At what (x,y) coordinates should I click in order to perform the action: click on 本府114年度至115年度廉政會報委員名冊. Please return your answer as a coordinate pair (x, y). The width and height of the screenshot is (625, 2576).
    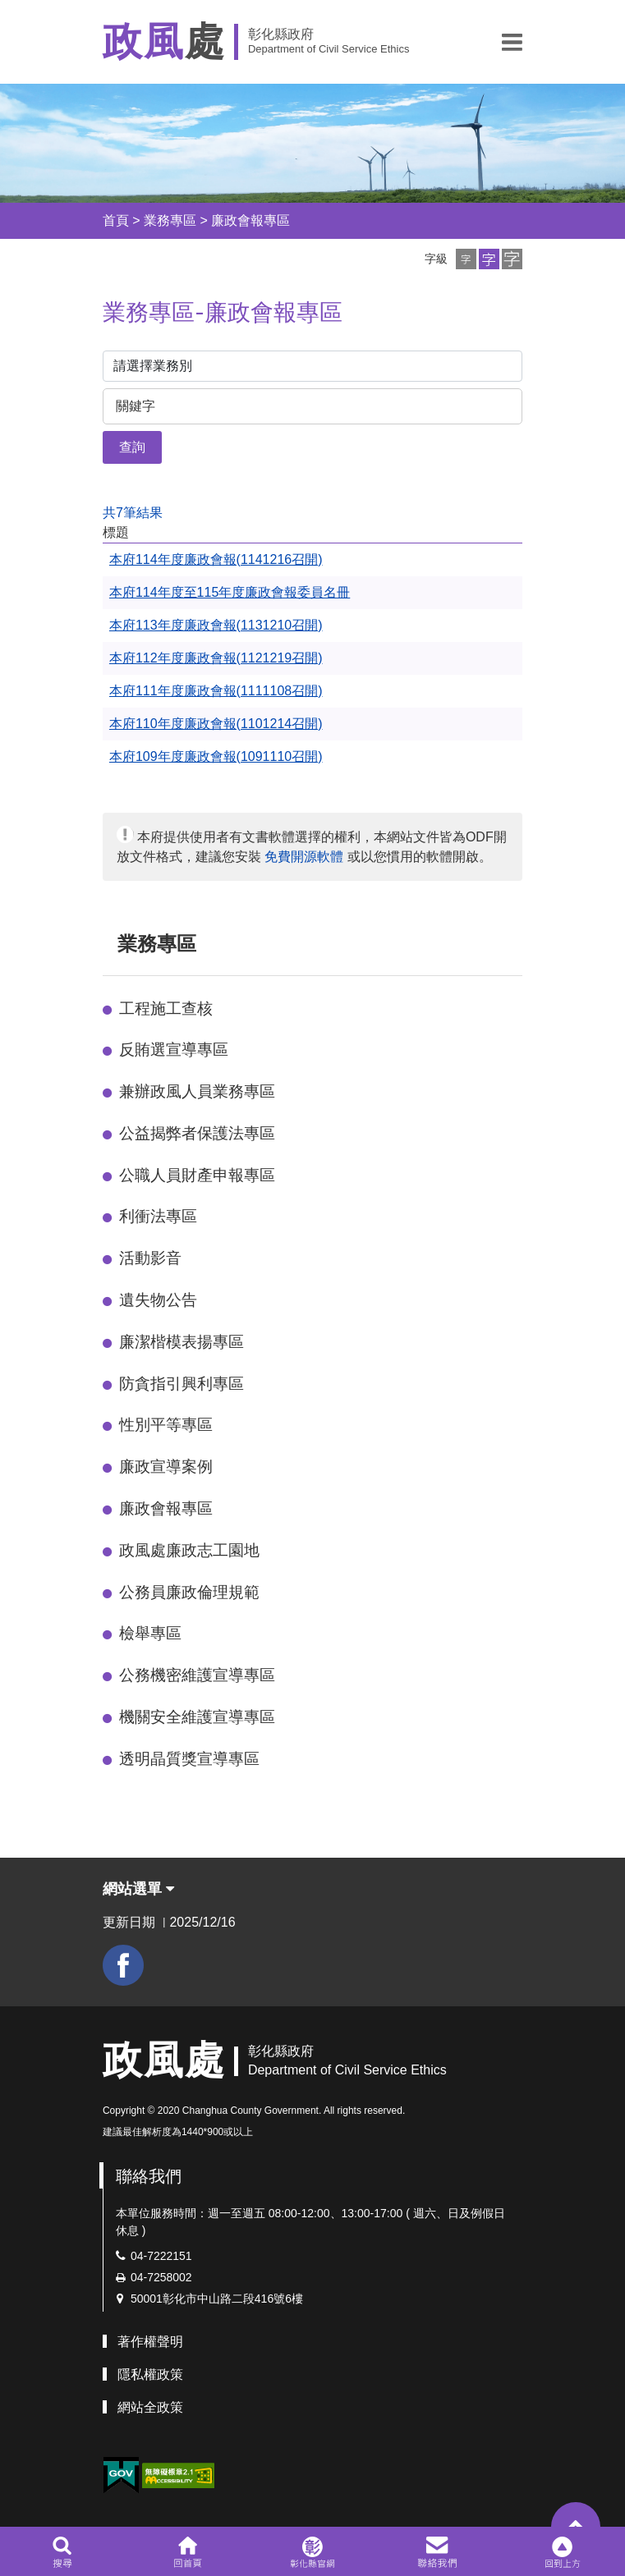
    Looking at the image, I should click on (229, 592).